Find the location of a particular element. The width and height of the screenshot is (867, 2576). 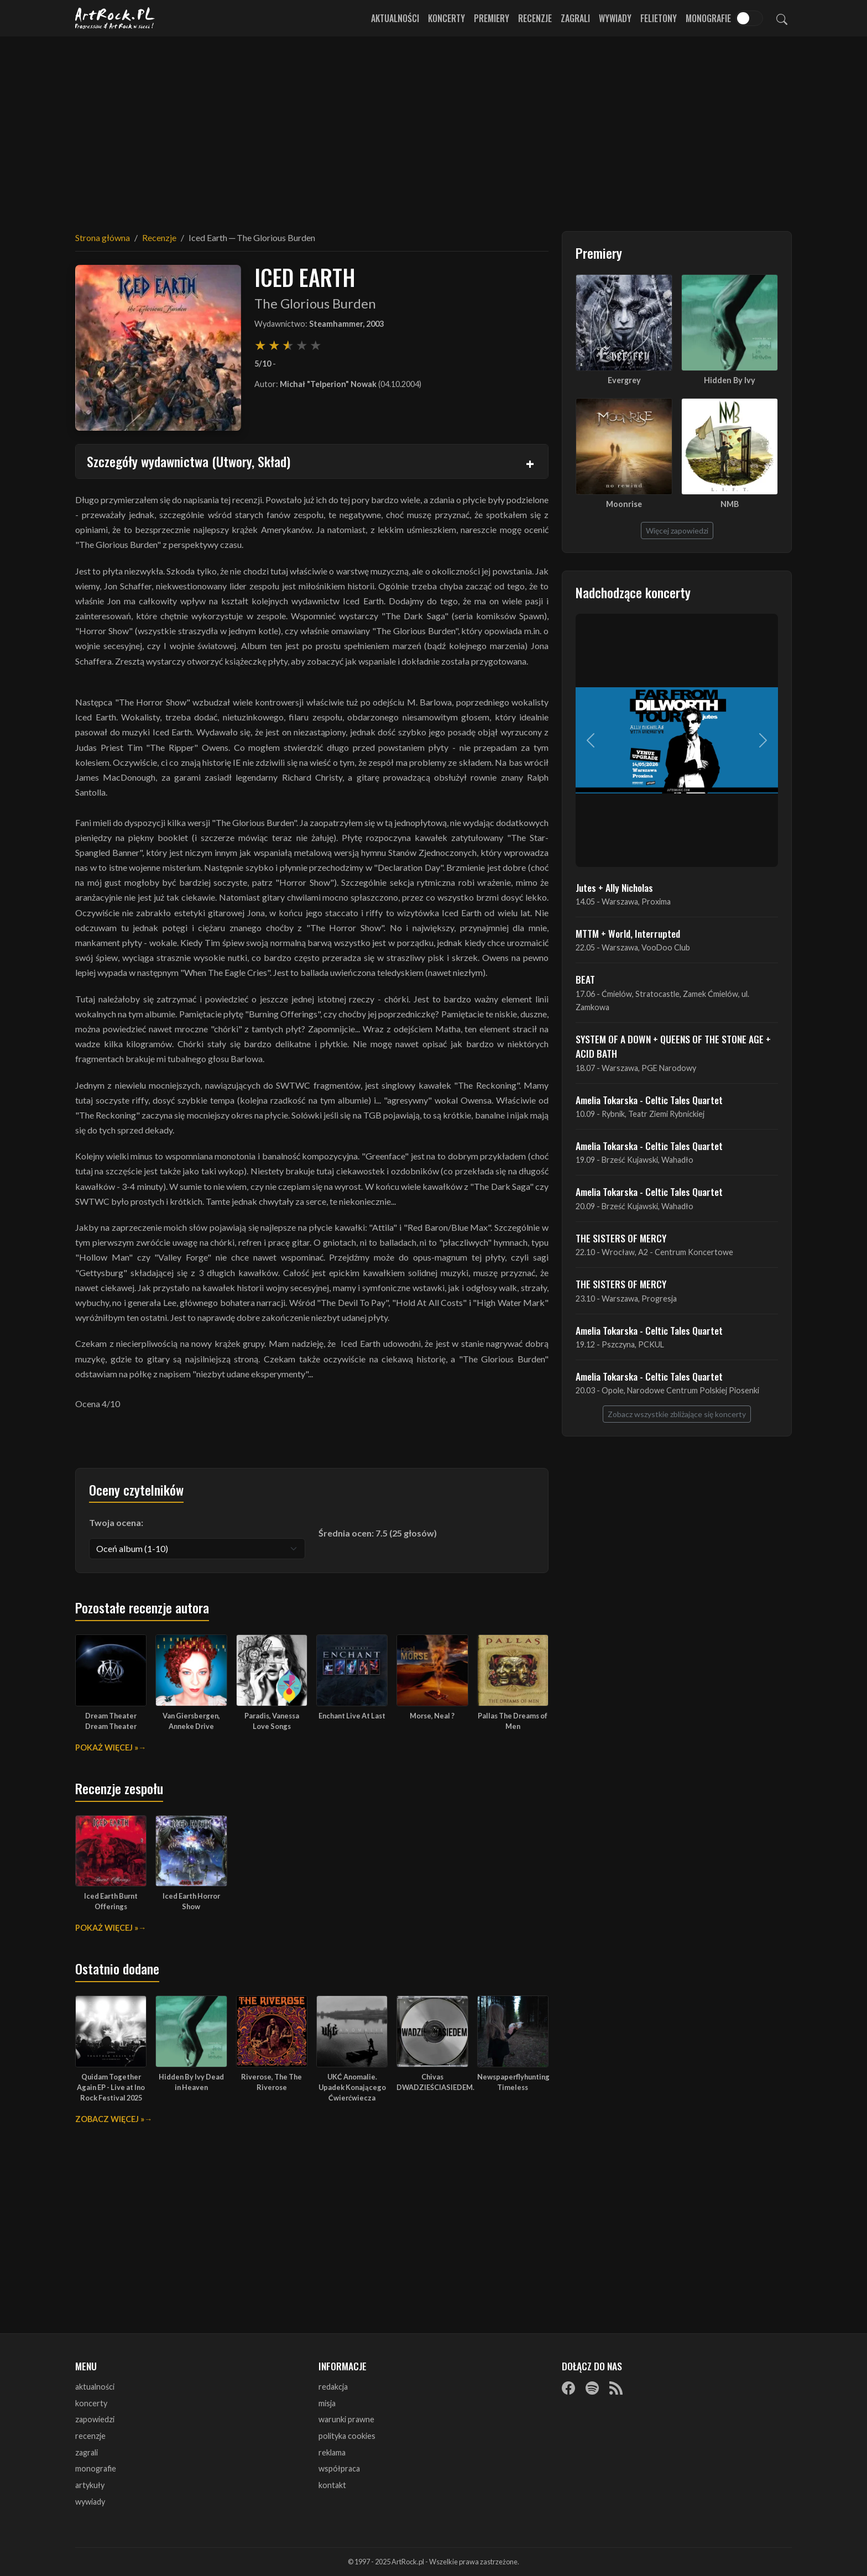

[Advertisement] is located at coordinates (433, 127).